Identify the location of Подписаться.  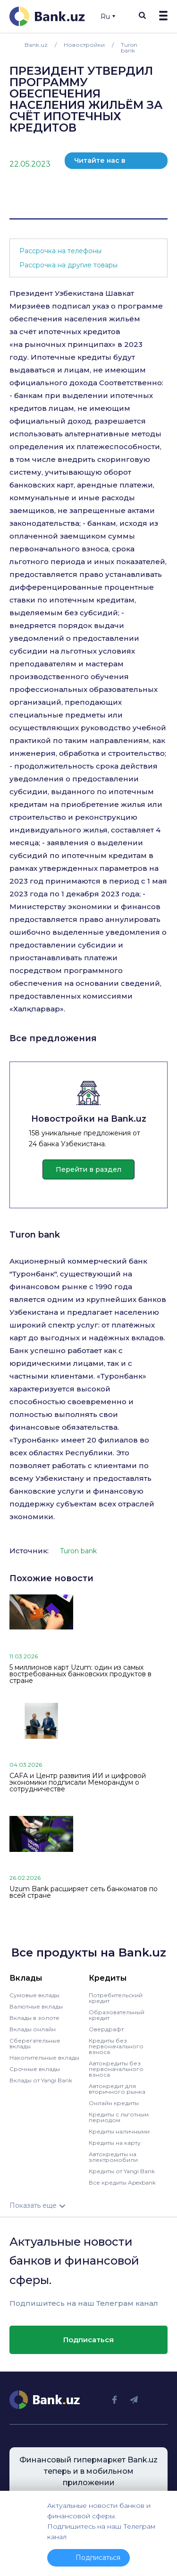
(88, 2339).